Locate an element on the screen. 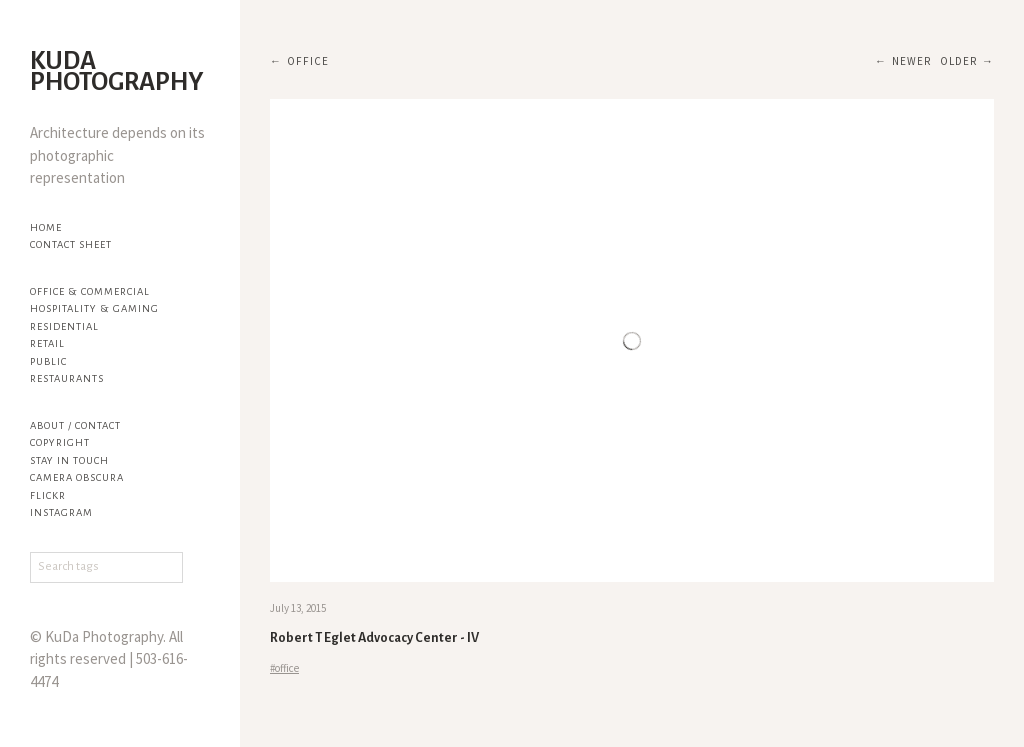 This screenshot has height=747, width=1024. Home is located at coordinates (46, 227).